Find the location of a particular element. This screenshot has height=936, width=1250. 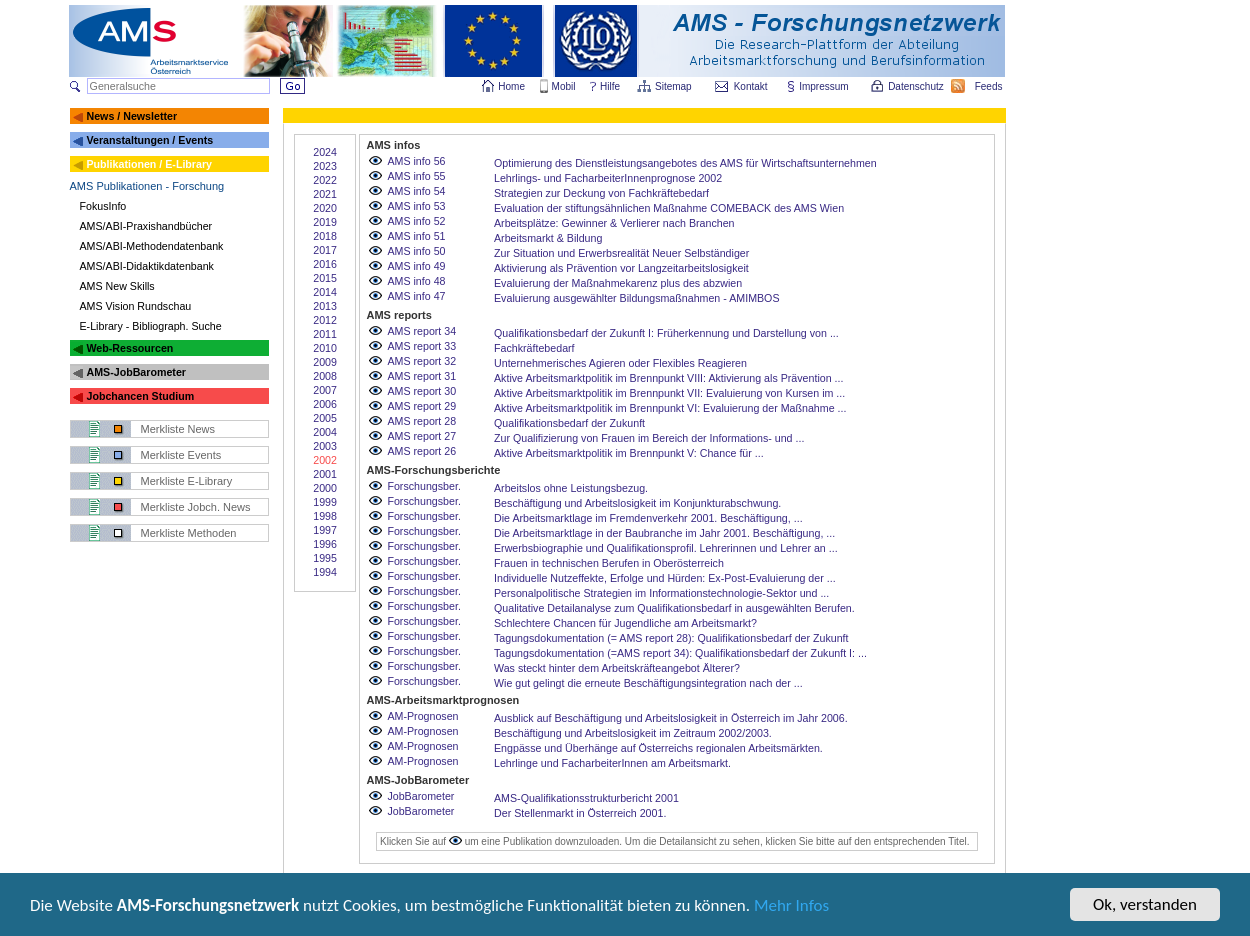

2020 is located at coordinates (325, 208).